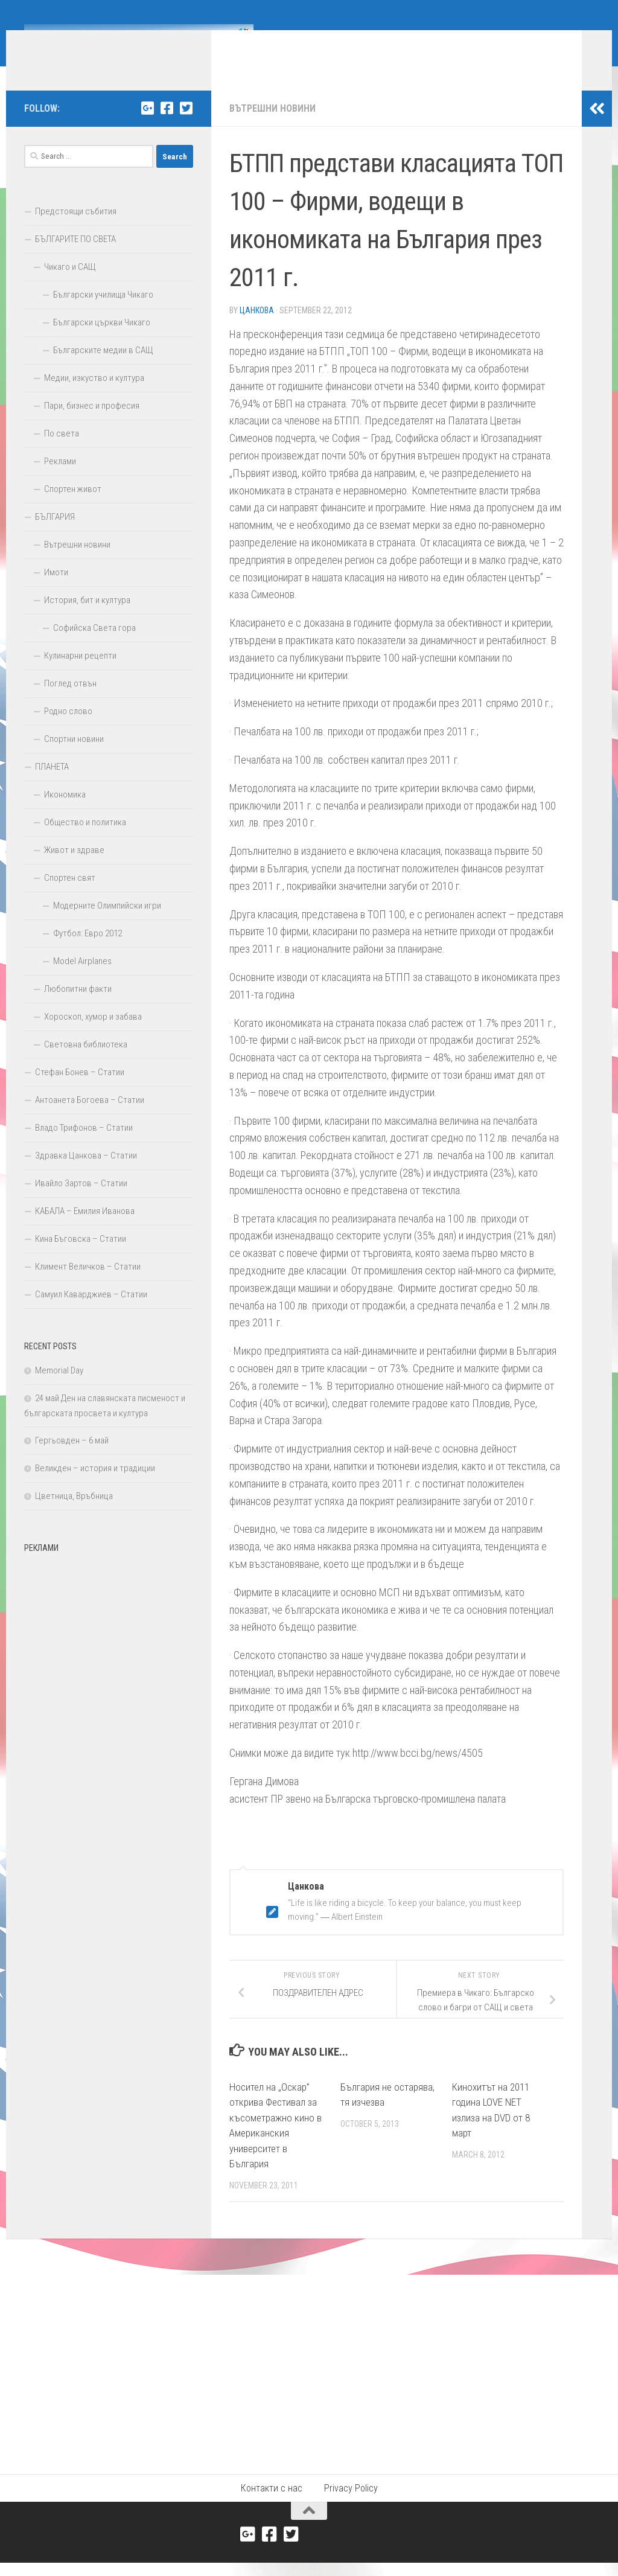  Describe the element at coordinates (55, 534) in the screenshot. I see `БЪЛГАРИЯ` at that location.